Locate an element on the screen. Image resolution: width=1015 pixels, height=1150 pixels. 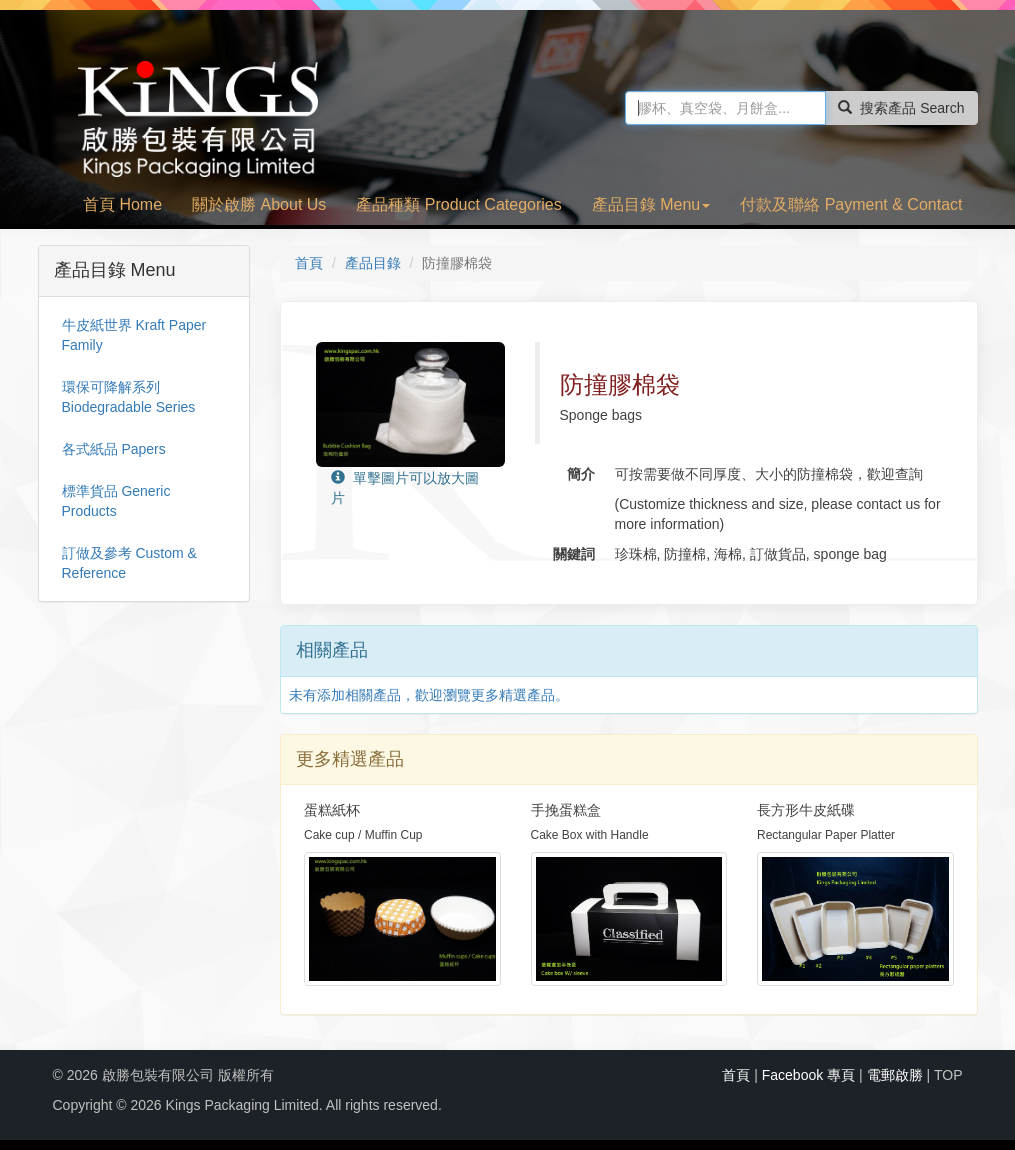
產品種類 Product Categories is located at coordinates (458, 204).